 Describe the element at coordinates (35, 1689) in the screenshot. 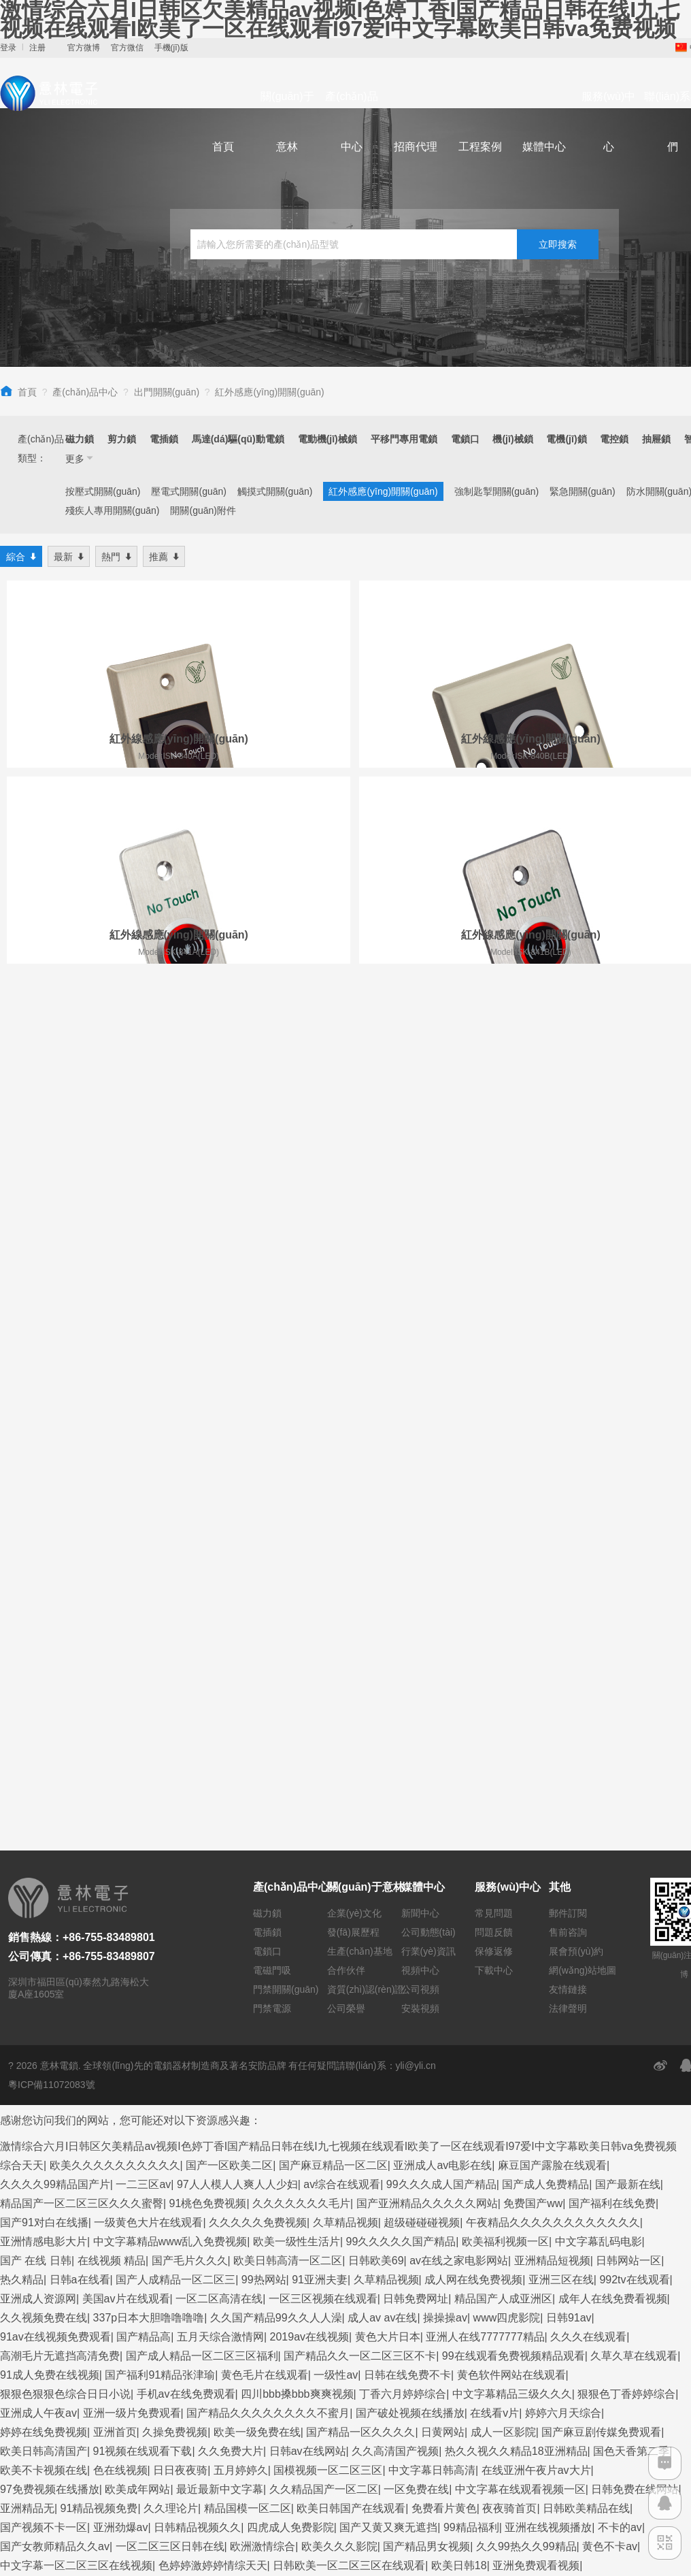

I see `国产 在线 日韩` at that location.